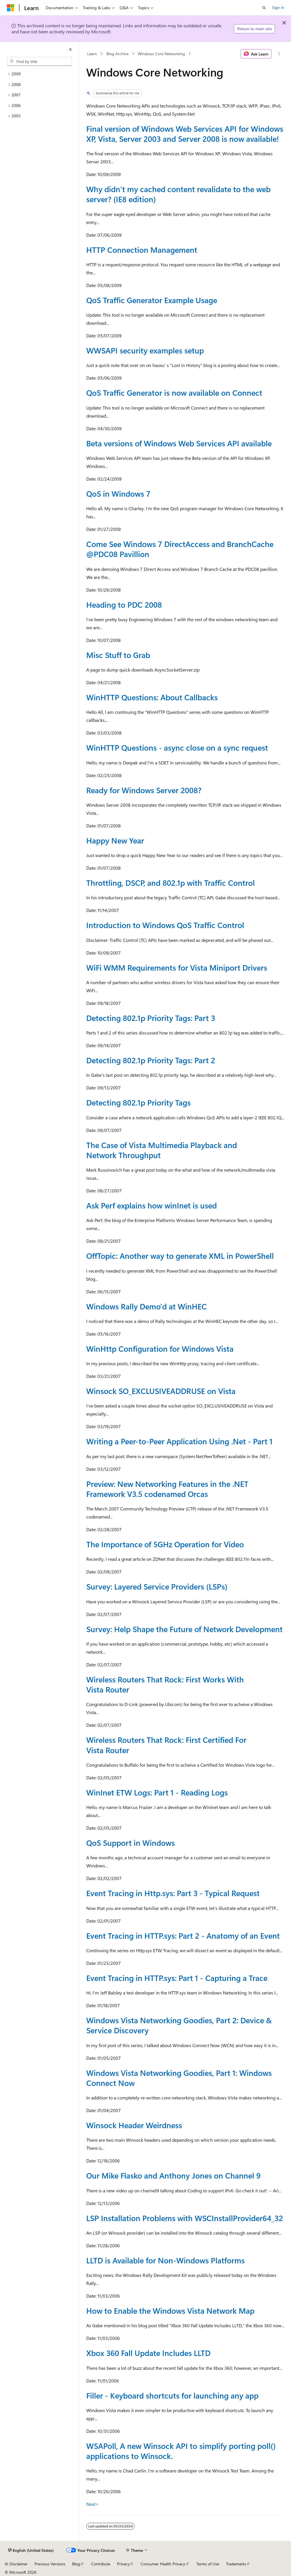 Image resolution: width=291 pixels, height=2576 pixels. What do you see at coordinates (124, 604) in the screenshot?
I see `Heading to PDC 2008` at bounding box center [124, 604].